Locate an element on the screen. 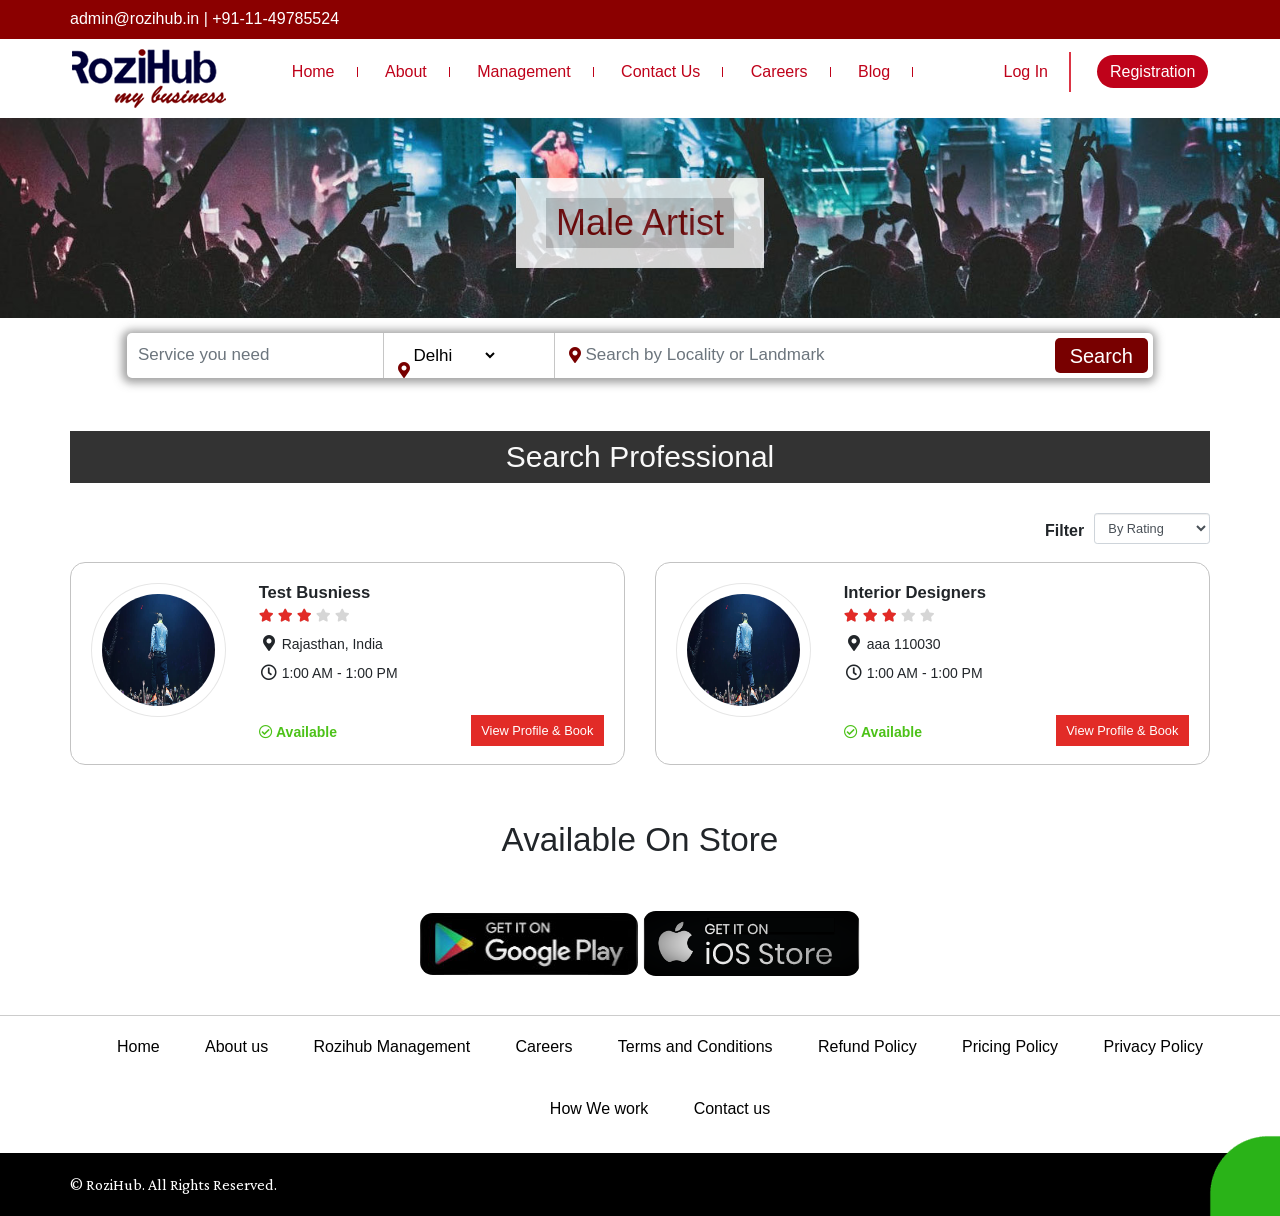 The height and width of the screenshot is (1216, 1280). Filter is located at coordinates (1062, 530).